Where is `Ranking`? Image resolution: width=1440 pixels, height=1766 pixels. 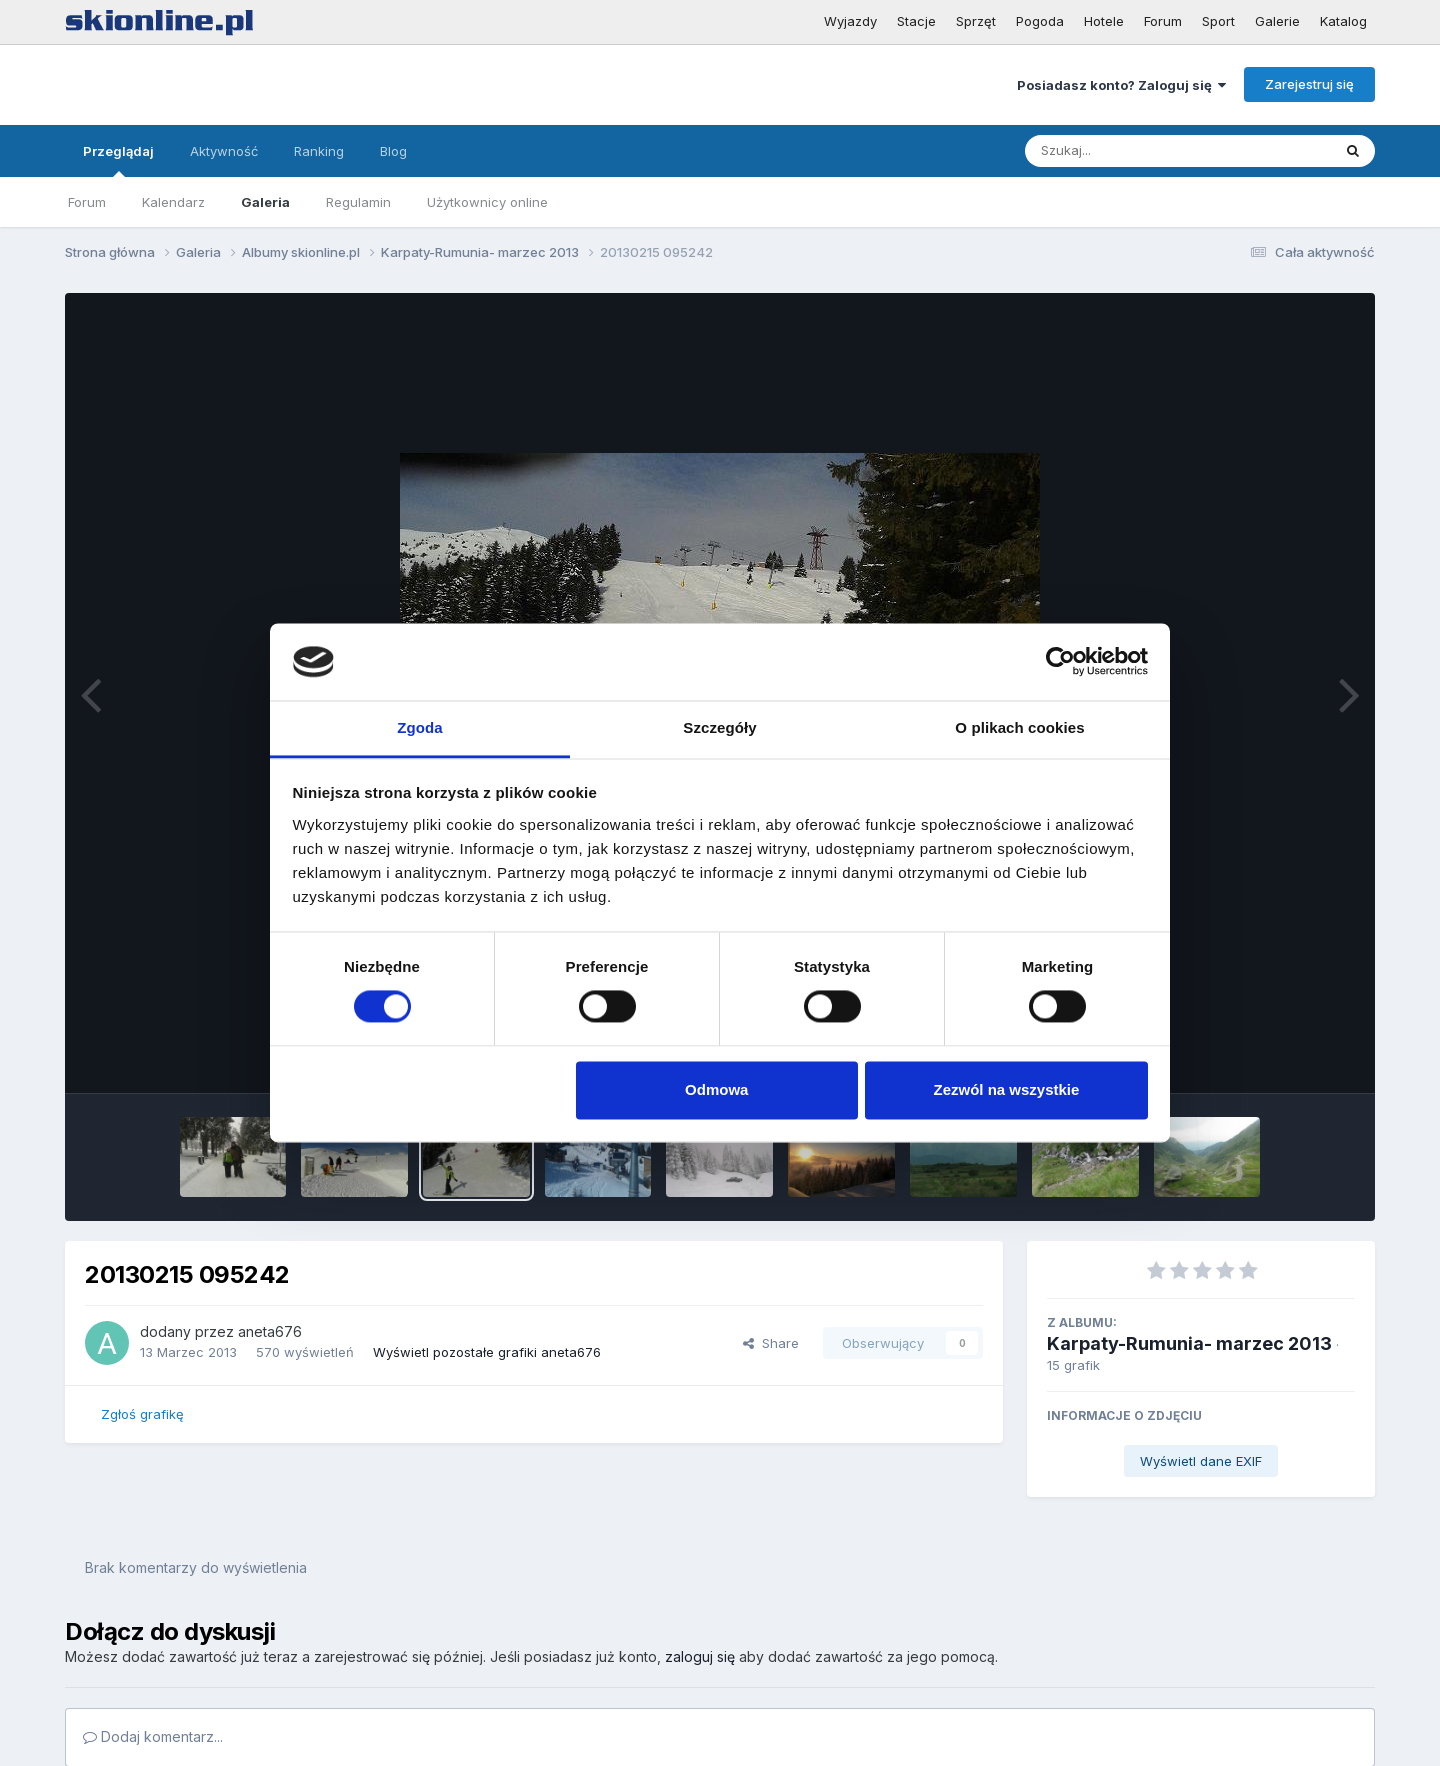 Ranking is located at coordinates (319, 151).